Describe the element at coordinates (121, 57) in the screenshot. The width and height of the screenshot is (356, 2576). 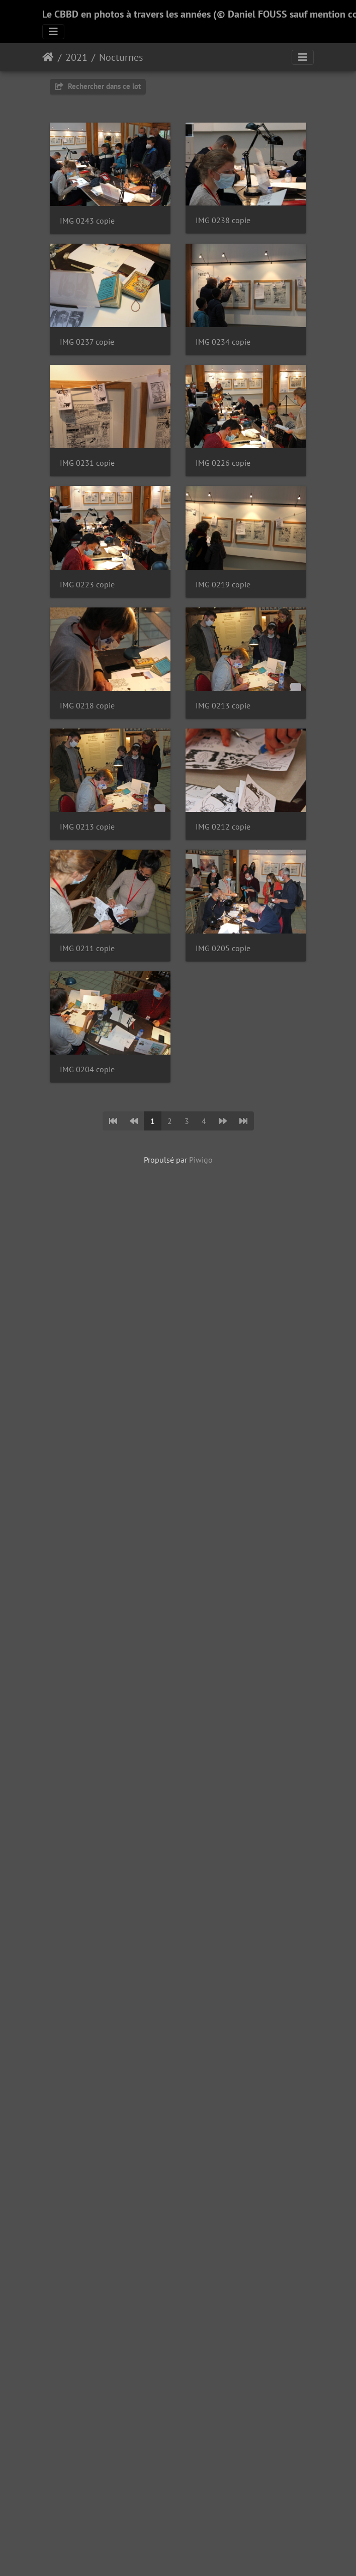
I see `Nocturnes` at that location.